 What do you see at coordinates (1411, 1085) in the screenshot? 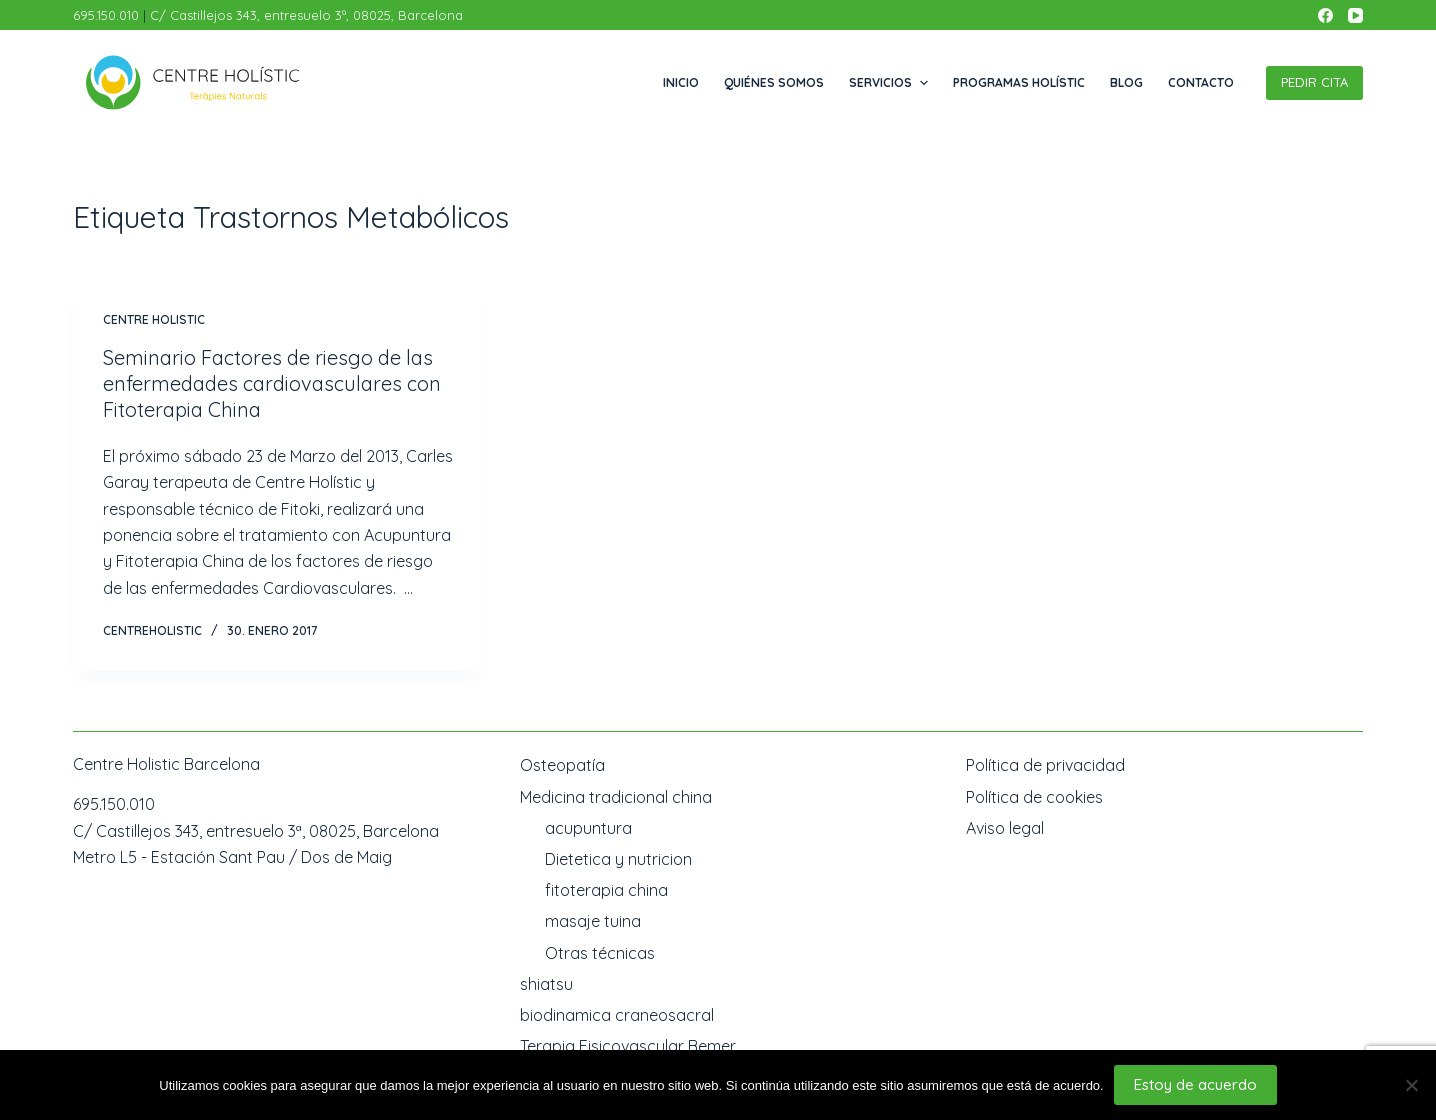
I see `[No]` at bounding box center [1411, 1085].